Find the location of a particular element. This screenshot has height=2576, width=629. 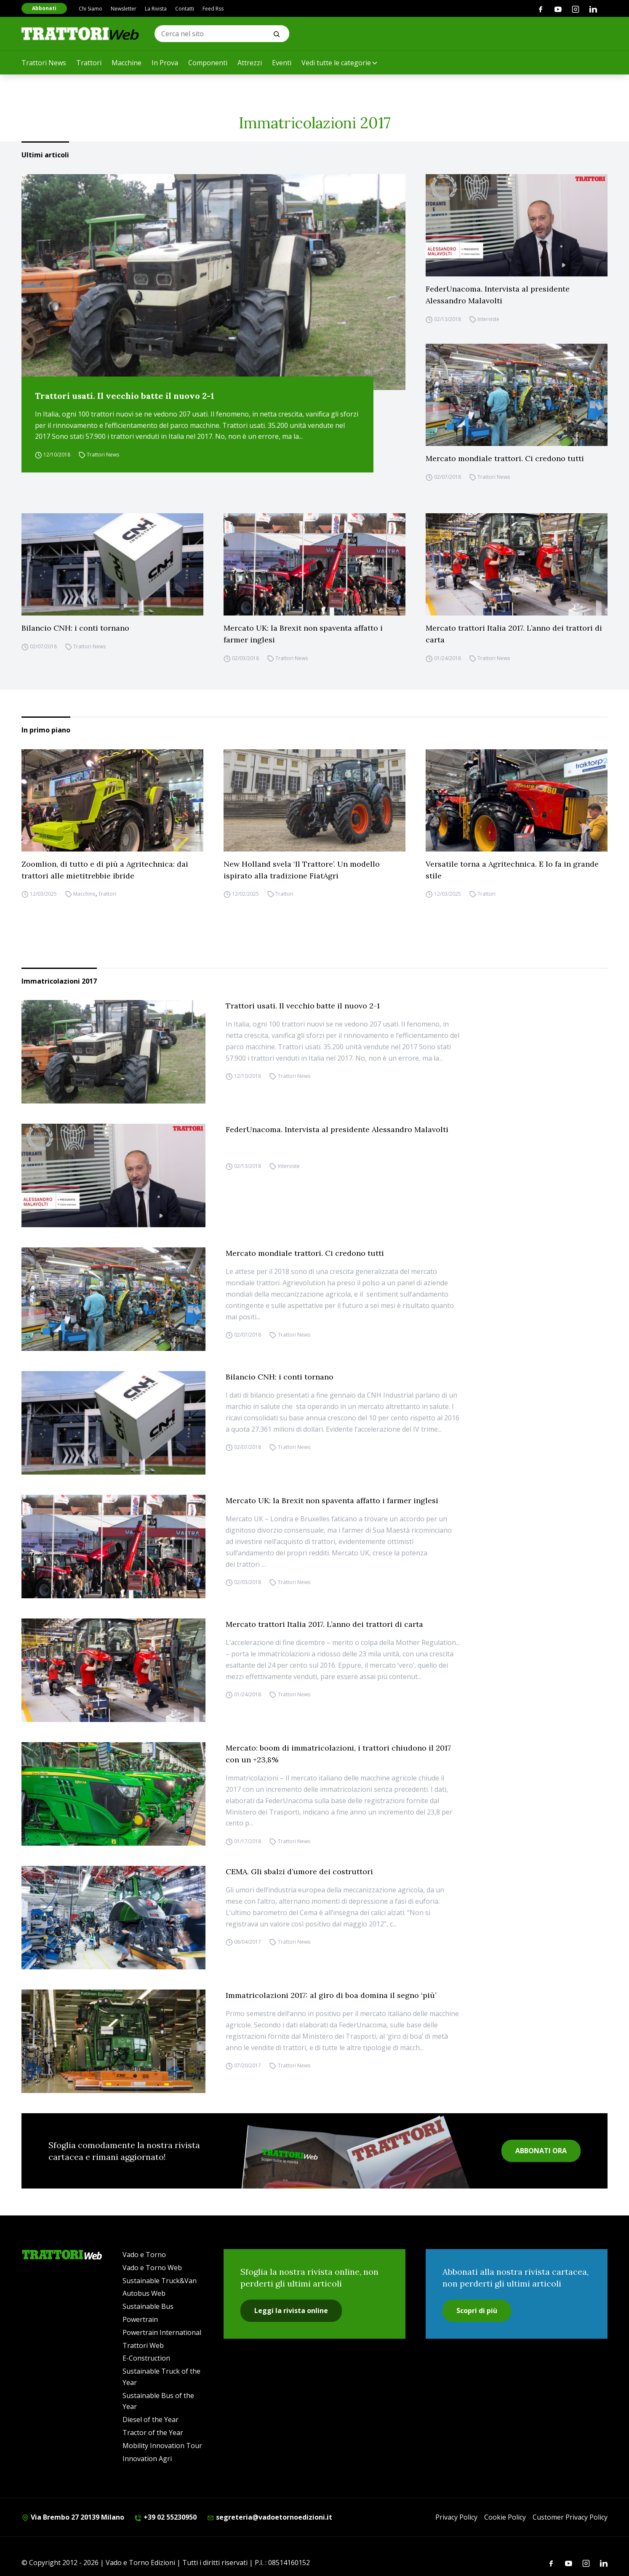

Bilancio CNH: i conti tornano is located at coordinates (75, 628).